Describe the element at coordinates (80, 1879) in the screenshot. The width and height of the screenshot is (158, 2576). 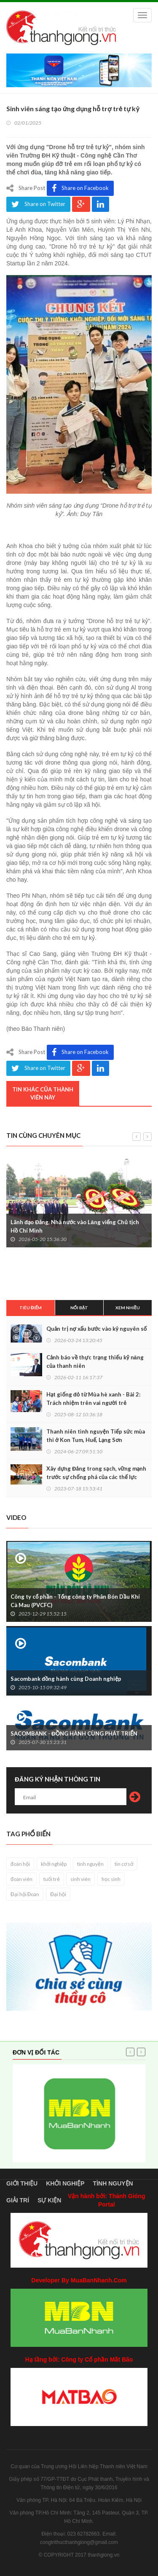
I see `sinh viên` at that location.